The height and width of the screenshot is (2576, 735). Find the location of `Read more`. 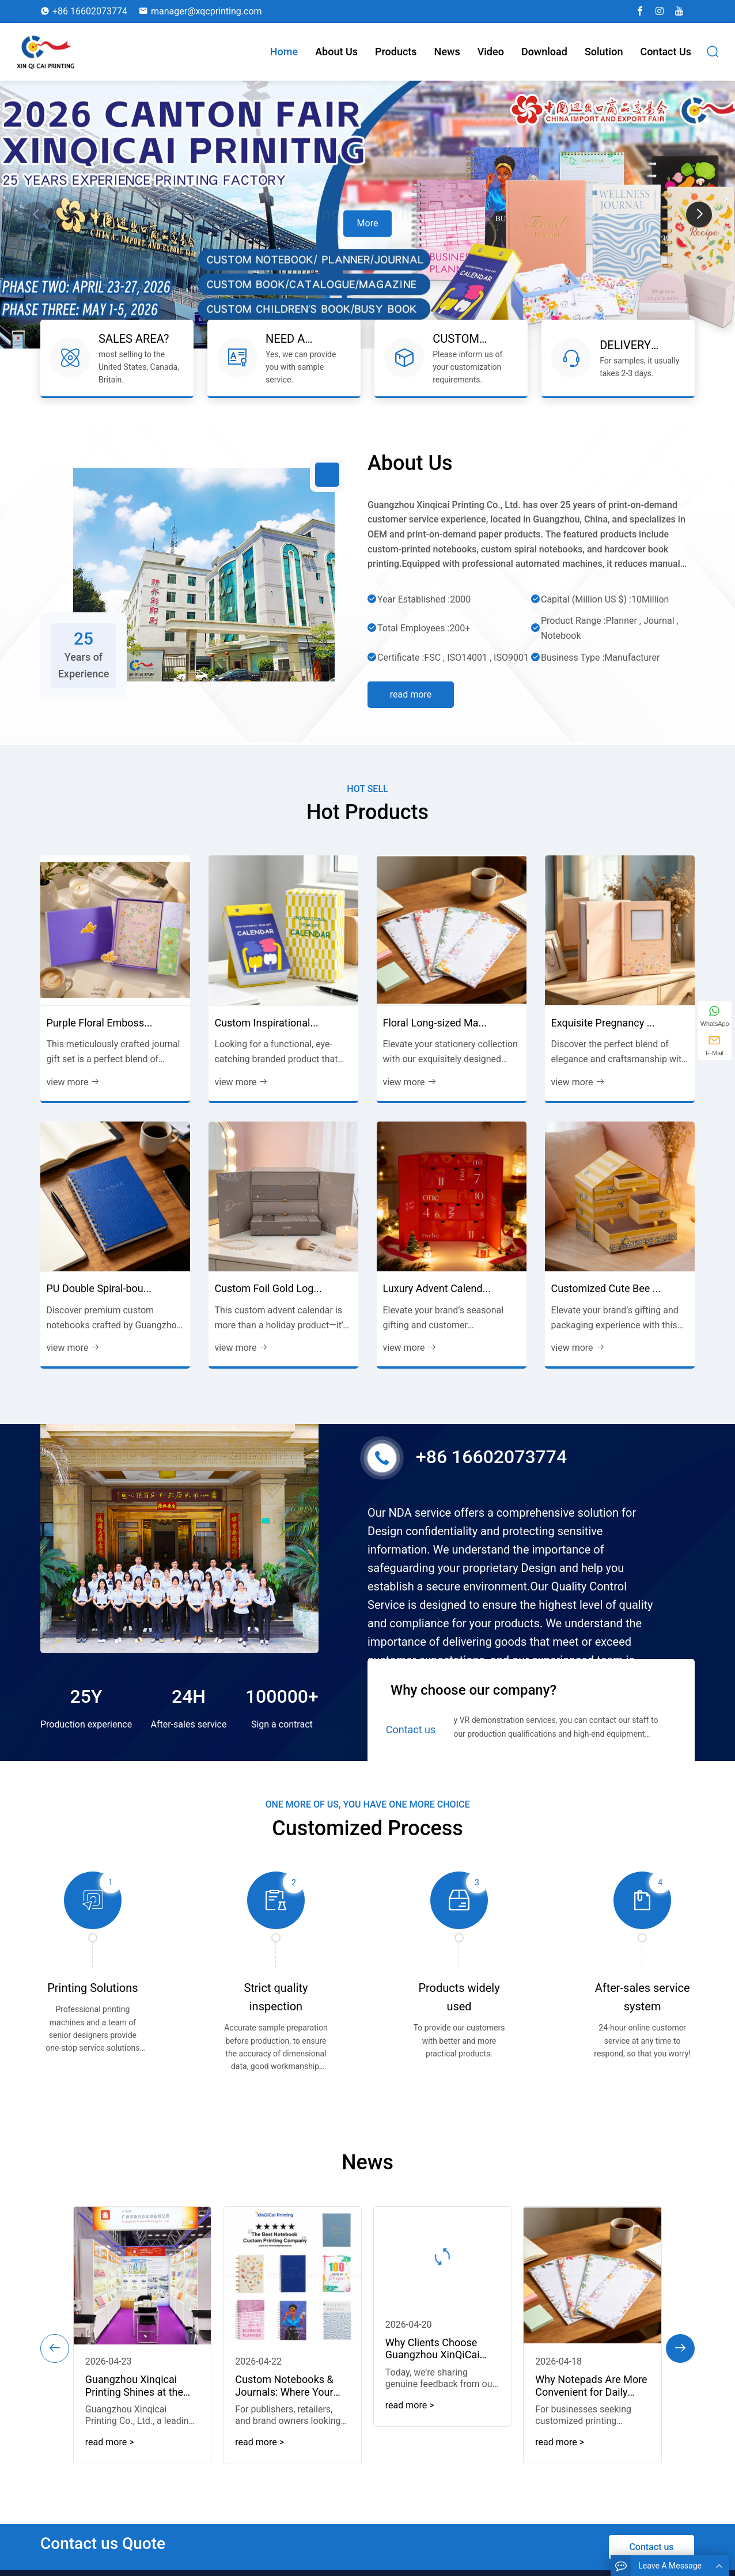

Read more is located at coordinates (410, 681).